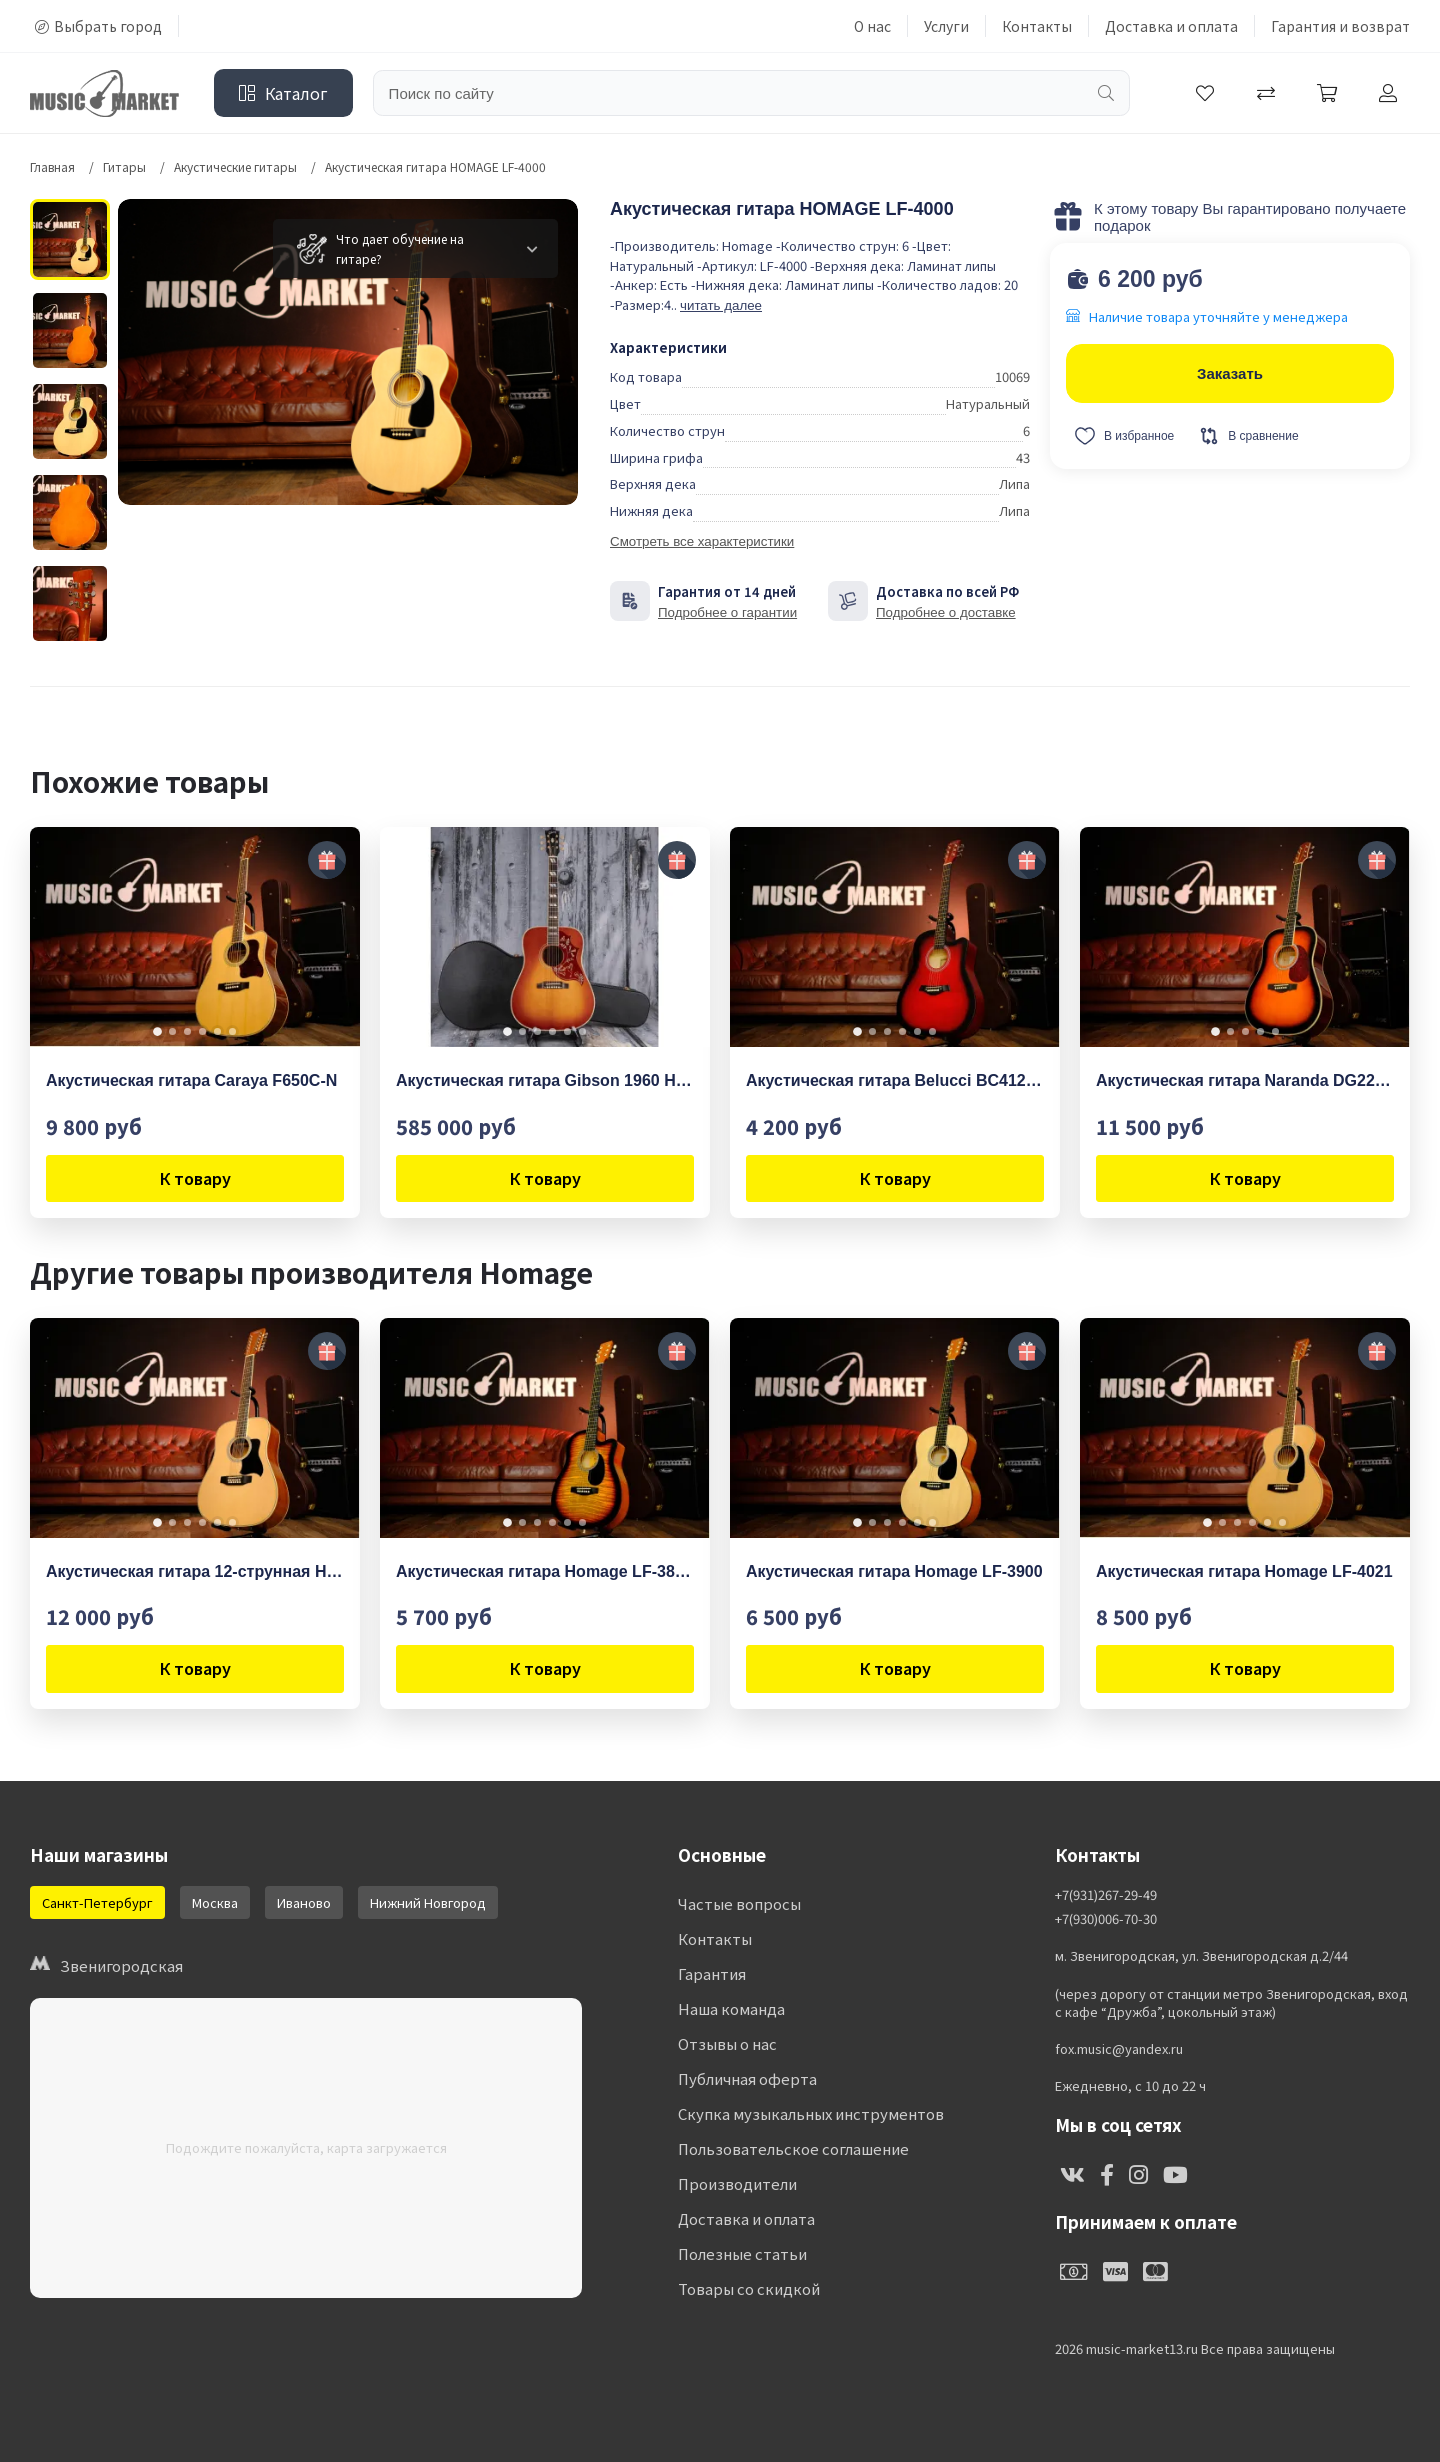 The image size is (1440, 2462). I want to click on +7(930)006-70-30, so click(1106, 1919).